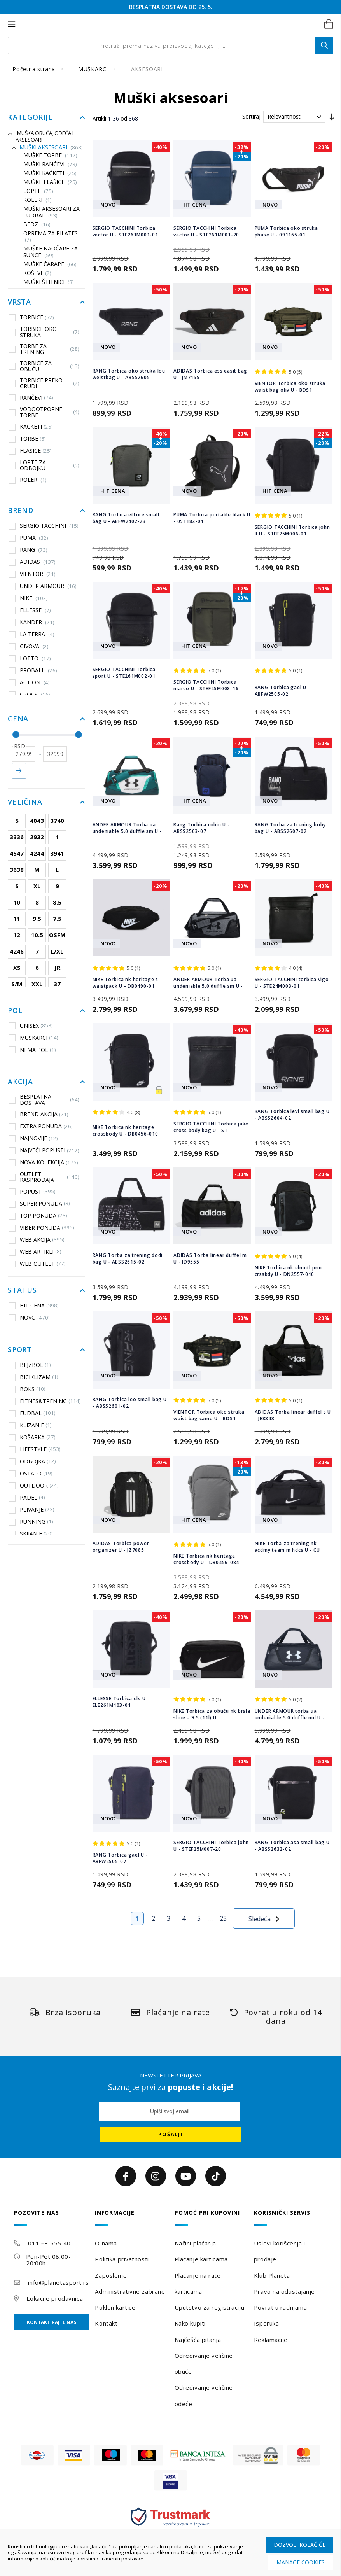 The image size is (341, 2576). What do you see at coordinates (282, 690) in the screenshot?
I see `RANG Torbica gael U - ABFW2505-02` at bounding box center [282, 690].